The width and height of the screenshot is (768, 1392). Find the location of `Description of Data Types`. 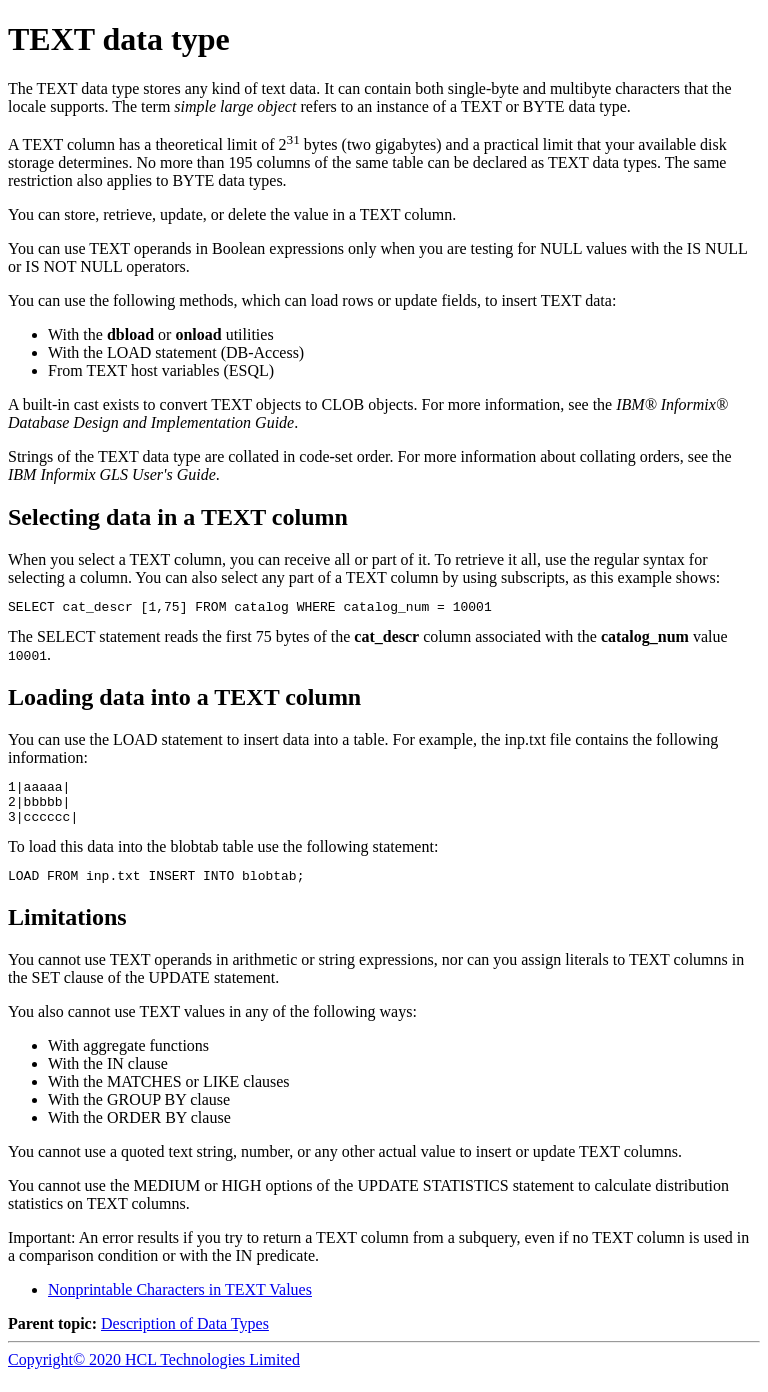

Description of Data Types is located at coordinates (185, 1338).